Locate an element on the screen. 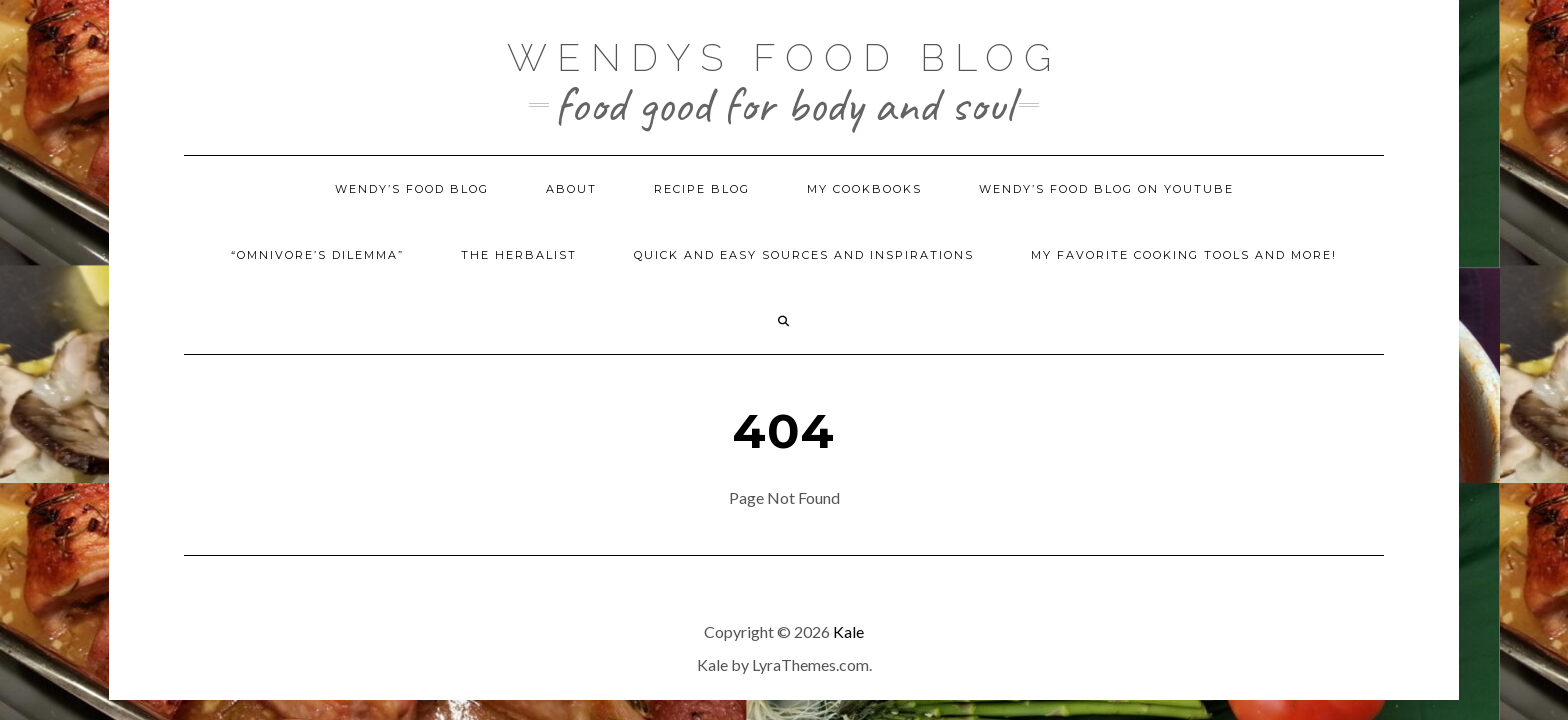 The width and height of the screenshot is (1568, 720). Wendy’s Food Blog is located at coordinates (412, 189).